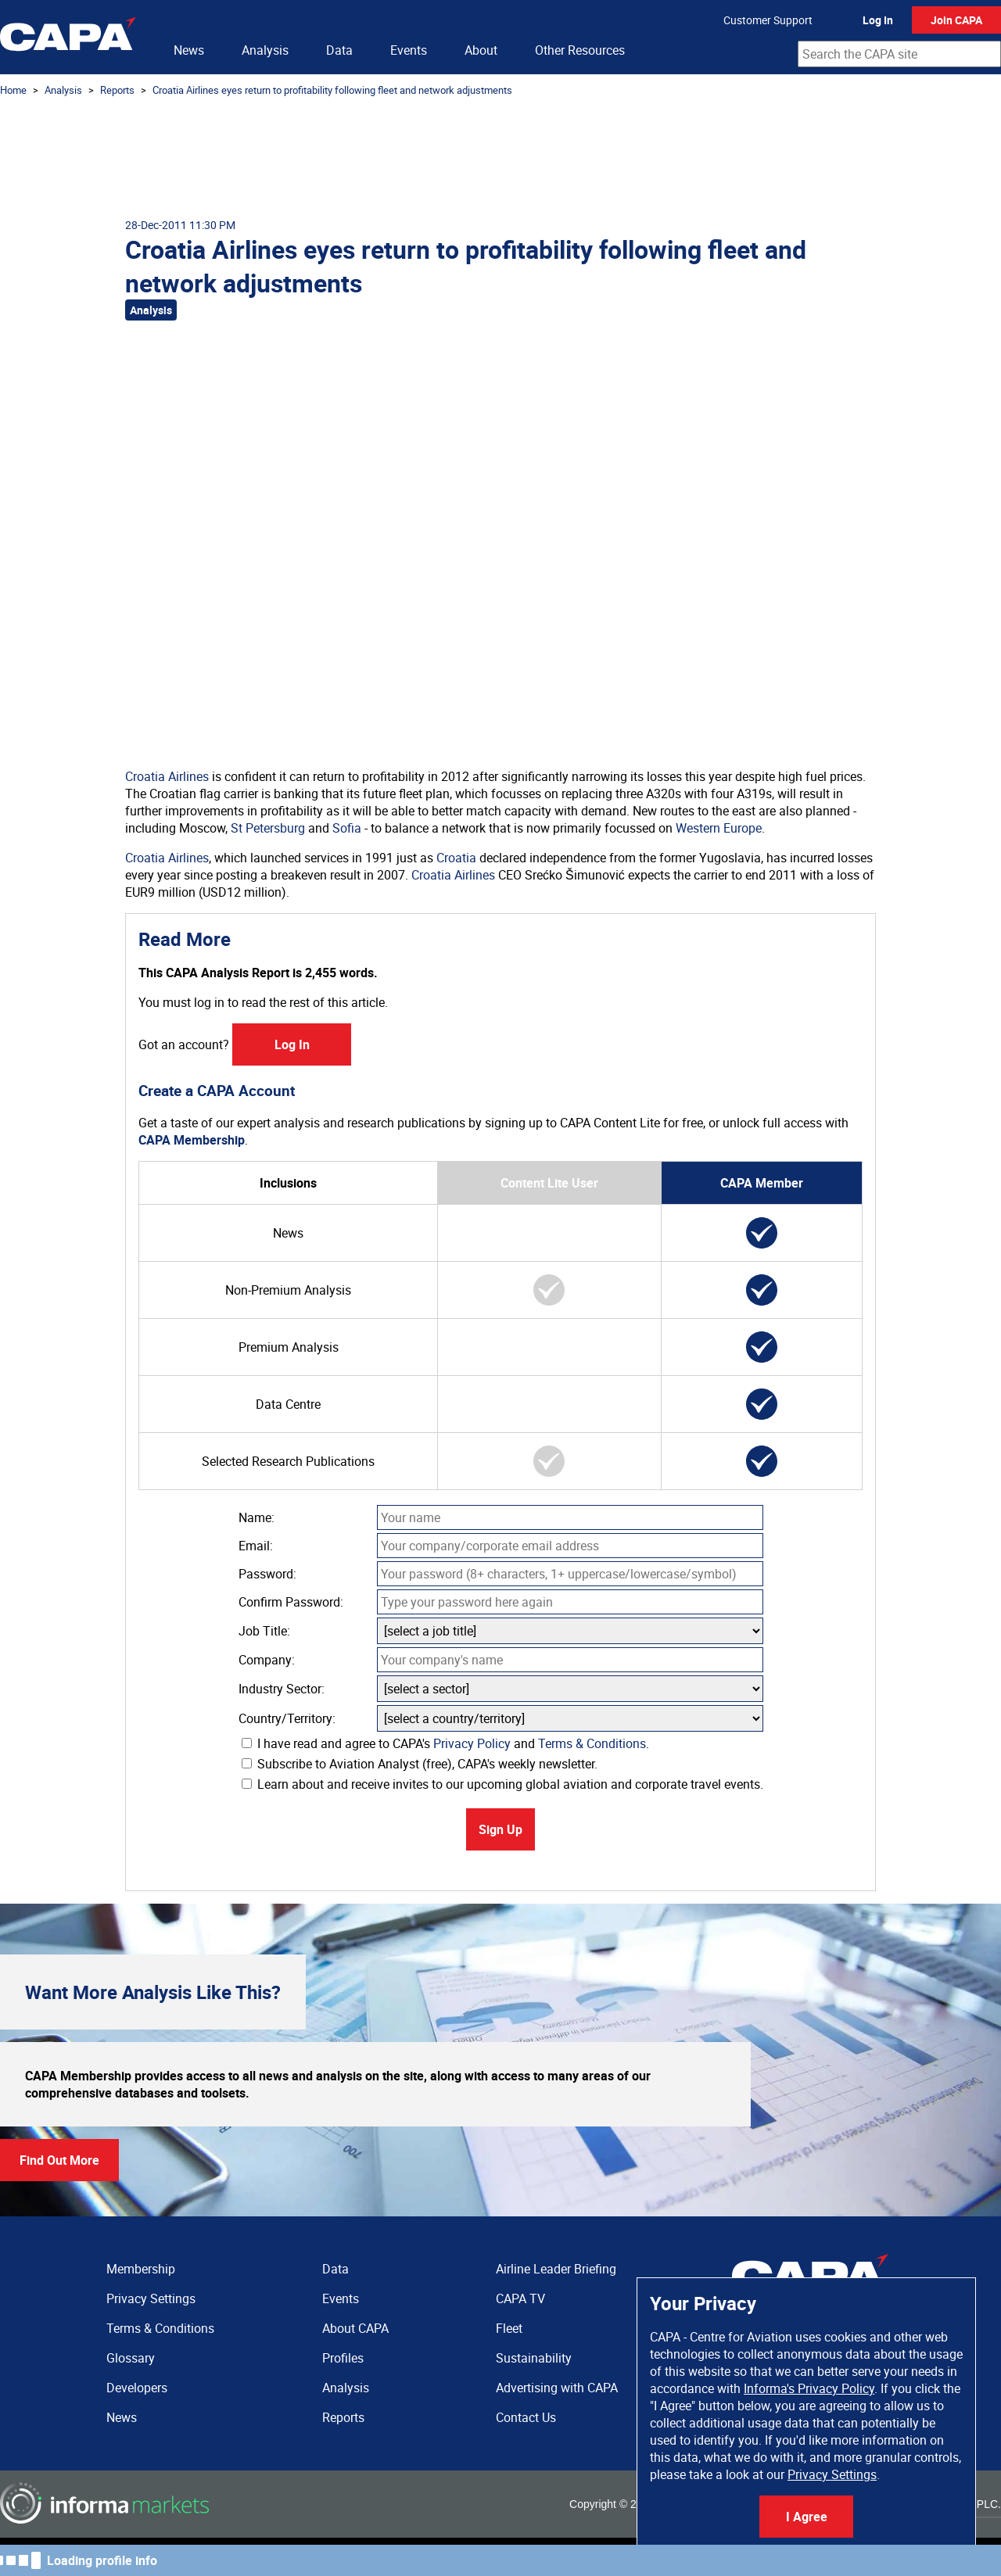  I want to click on Home, so click(13, 90).